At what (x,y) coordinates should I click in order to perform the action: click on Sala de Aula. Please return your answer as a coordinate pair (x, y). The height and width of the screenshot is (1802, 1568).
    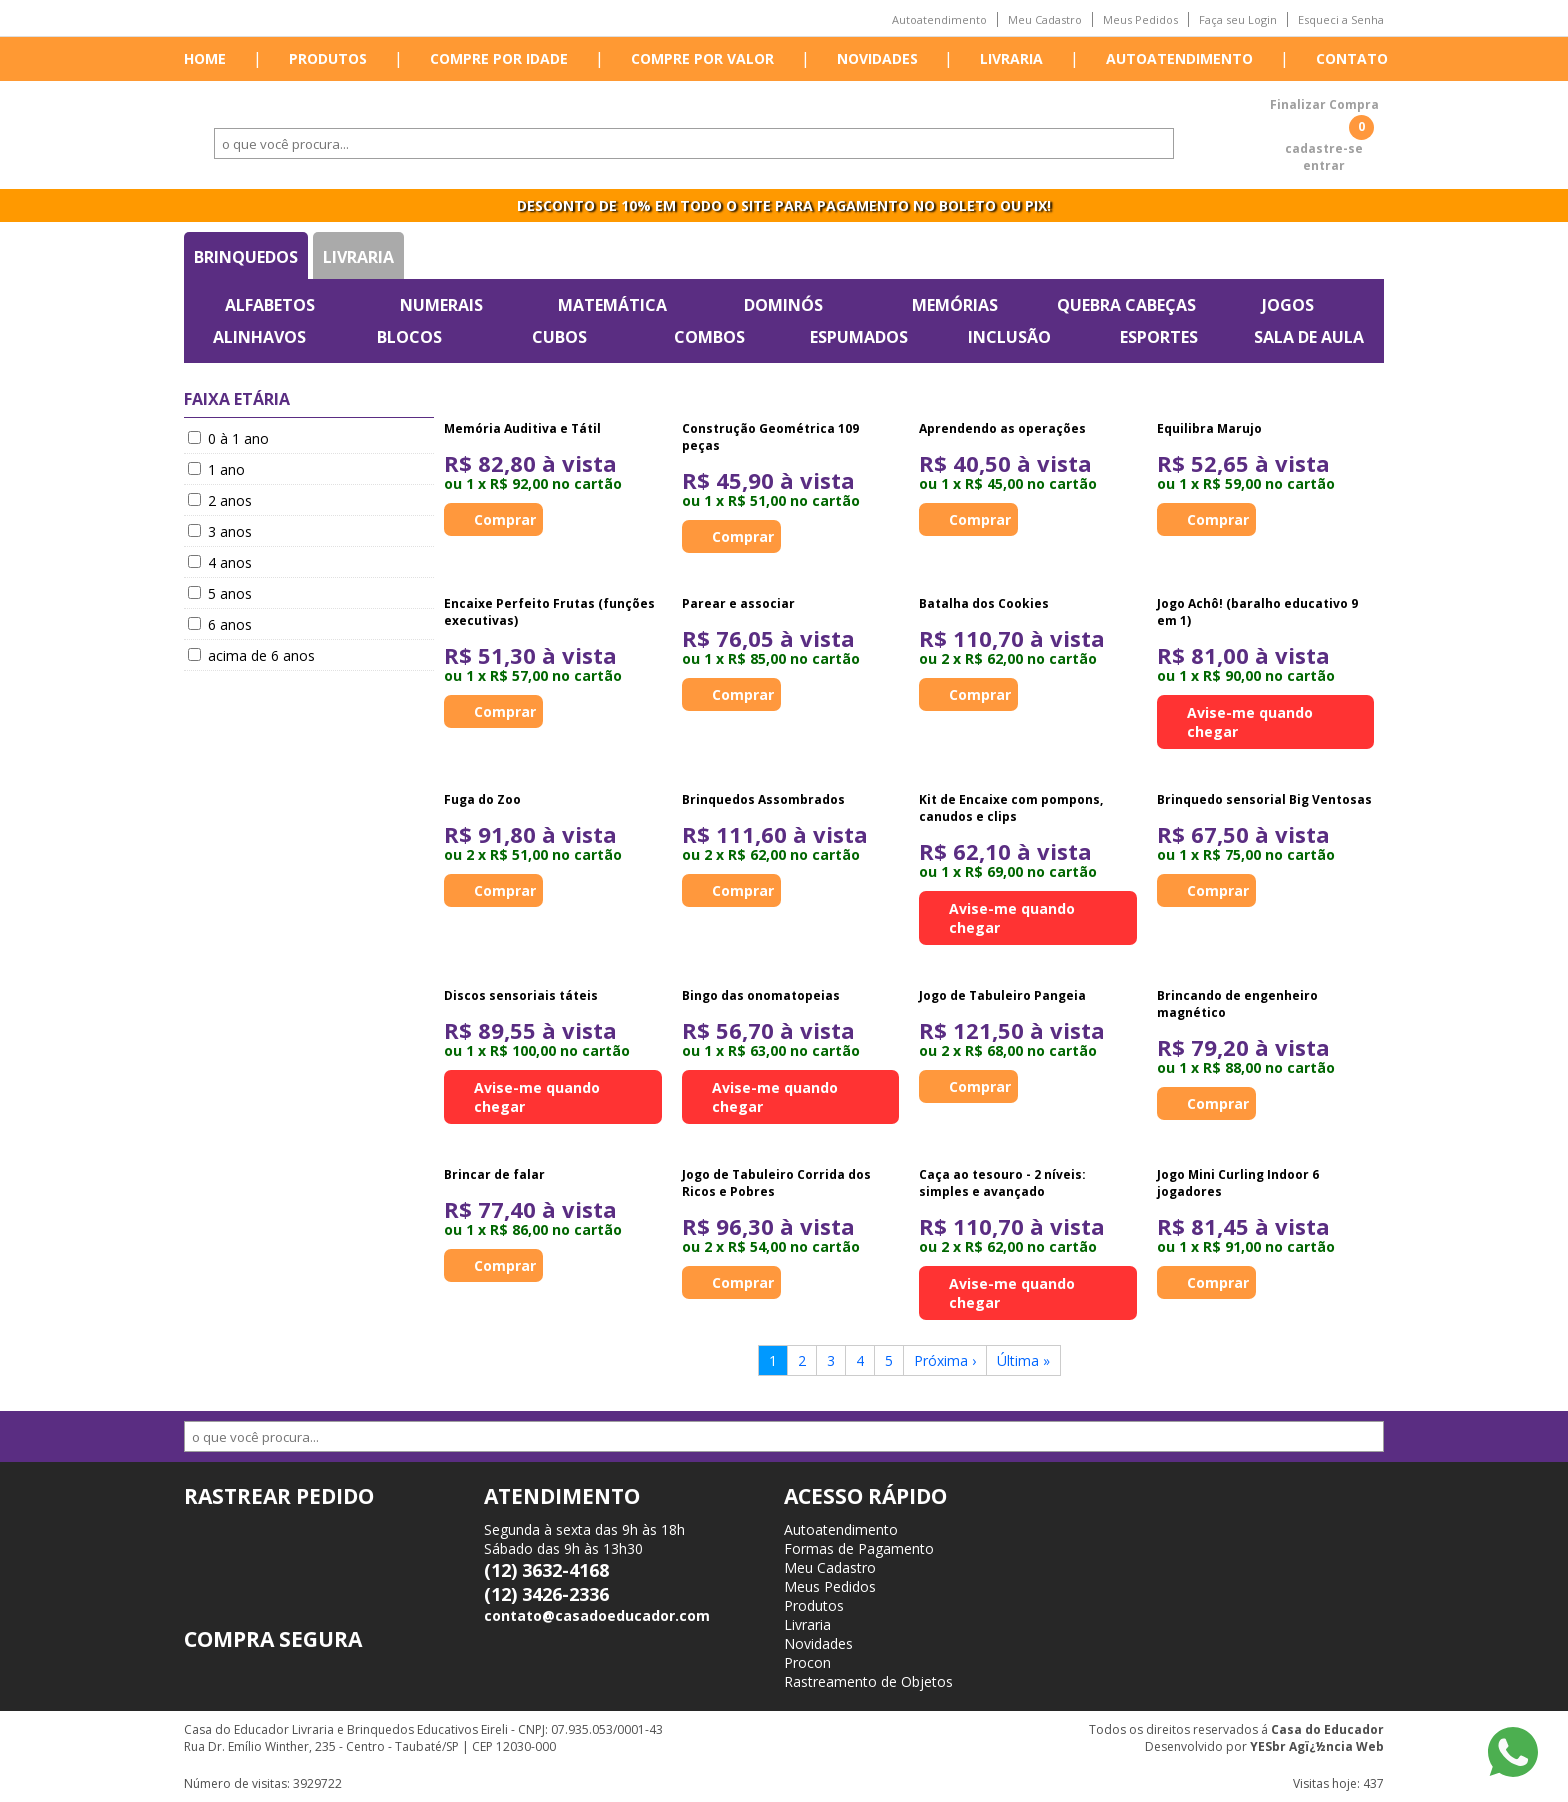
    Looking at the image, I should click on (1309, 337).